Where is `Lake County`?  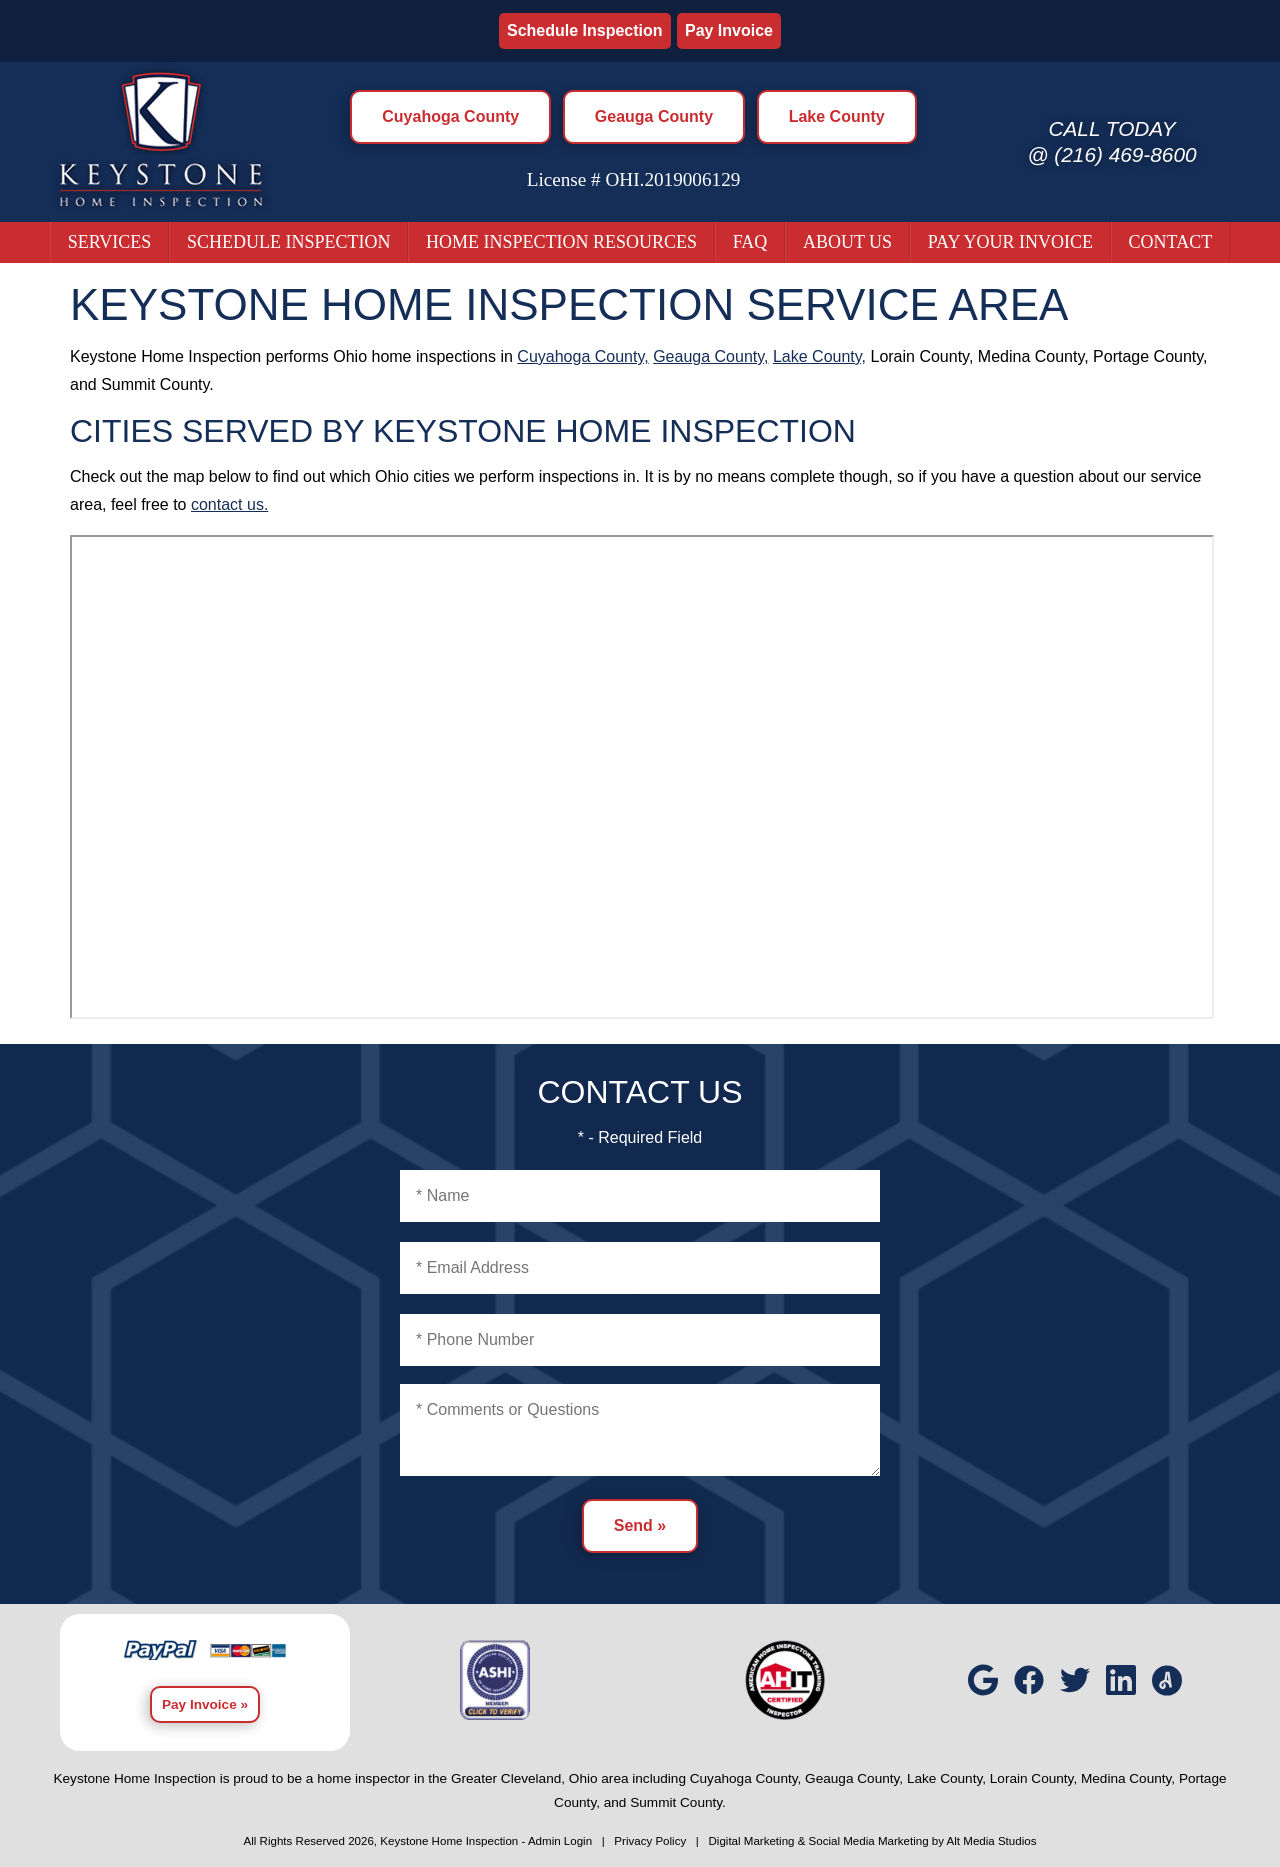
Lake County is located at coordinates (837, 116).